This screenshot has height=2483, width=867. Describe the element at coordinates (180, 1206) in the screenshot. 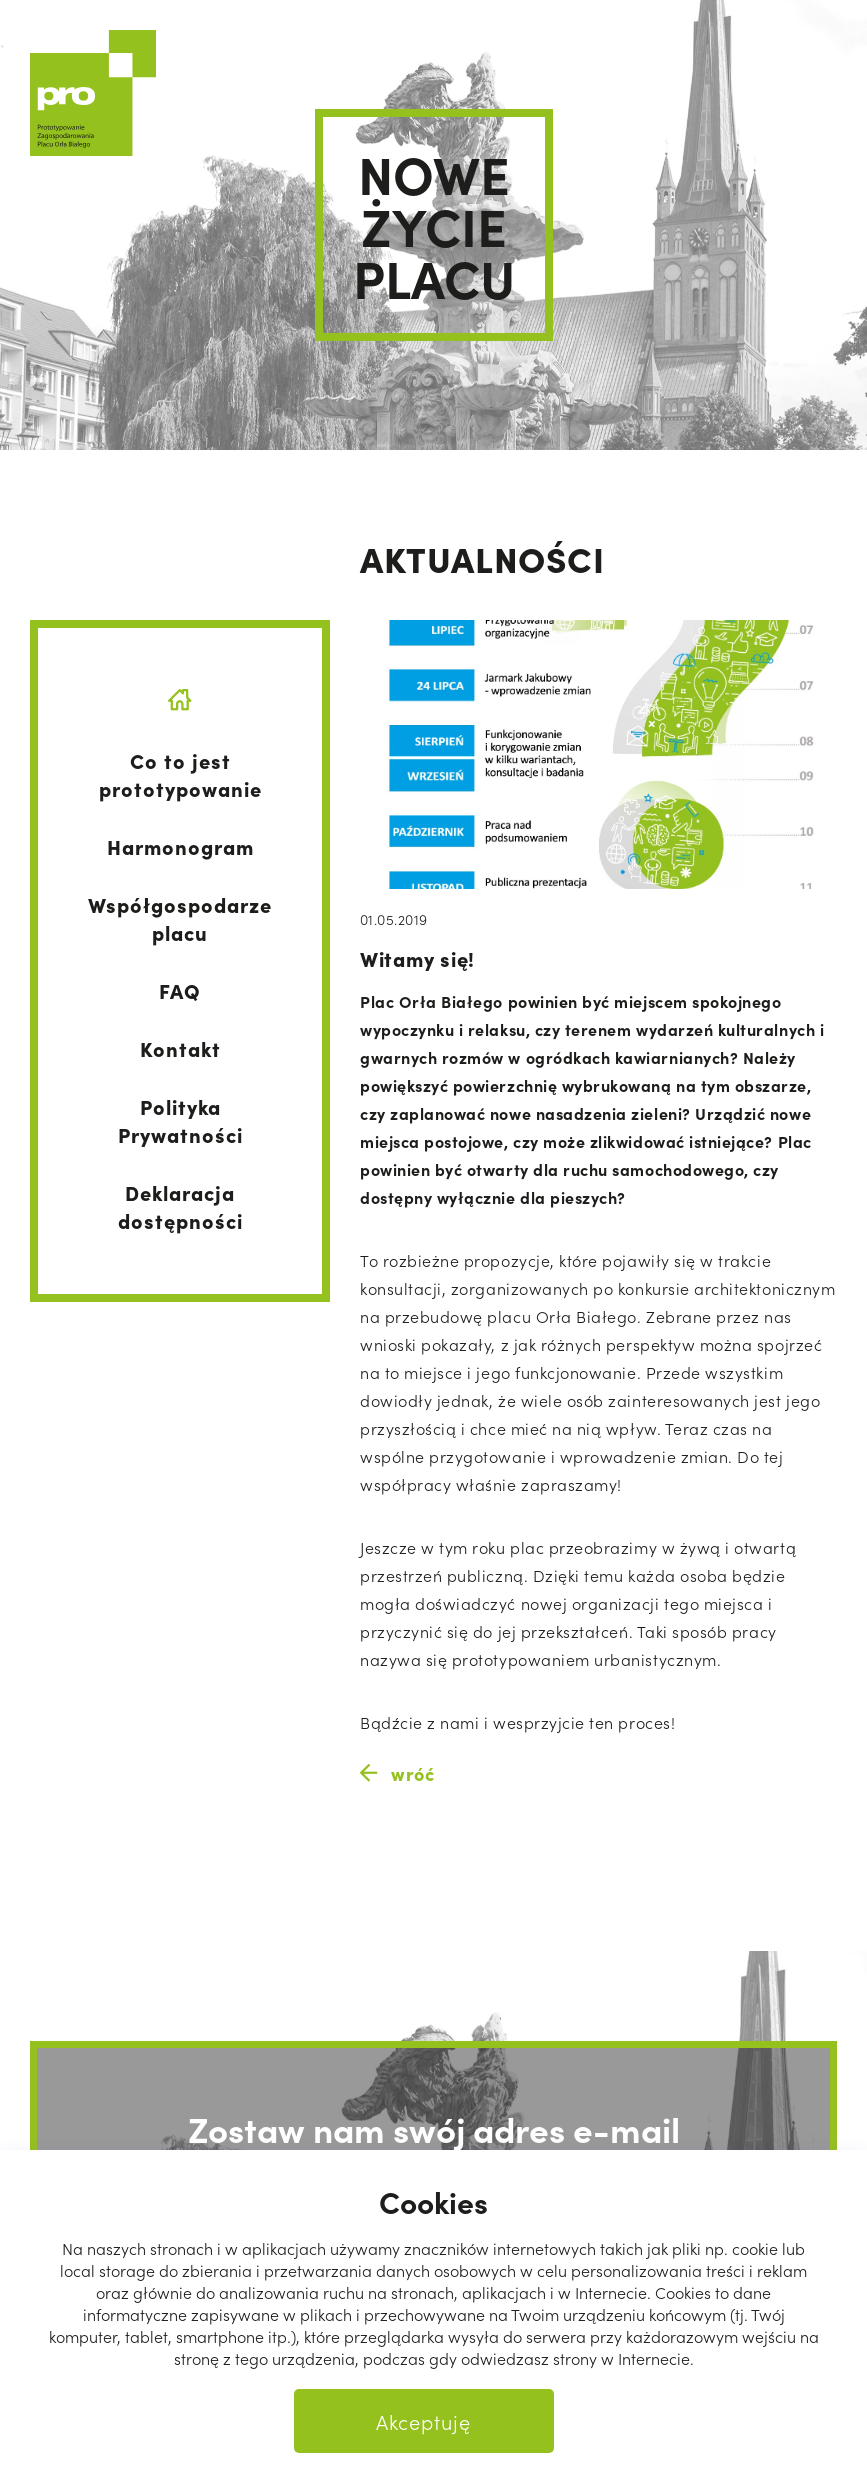

I see `Deklaracja dostępności` at that location.